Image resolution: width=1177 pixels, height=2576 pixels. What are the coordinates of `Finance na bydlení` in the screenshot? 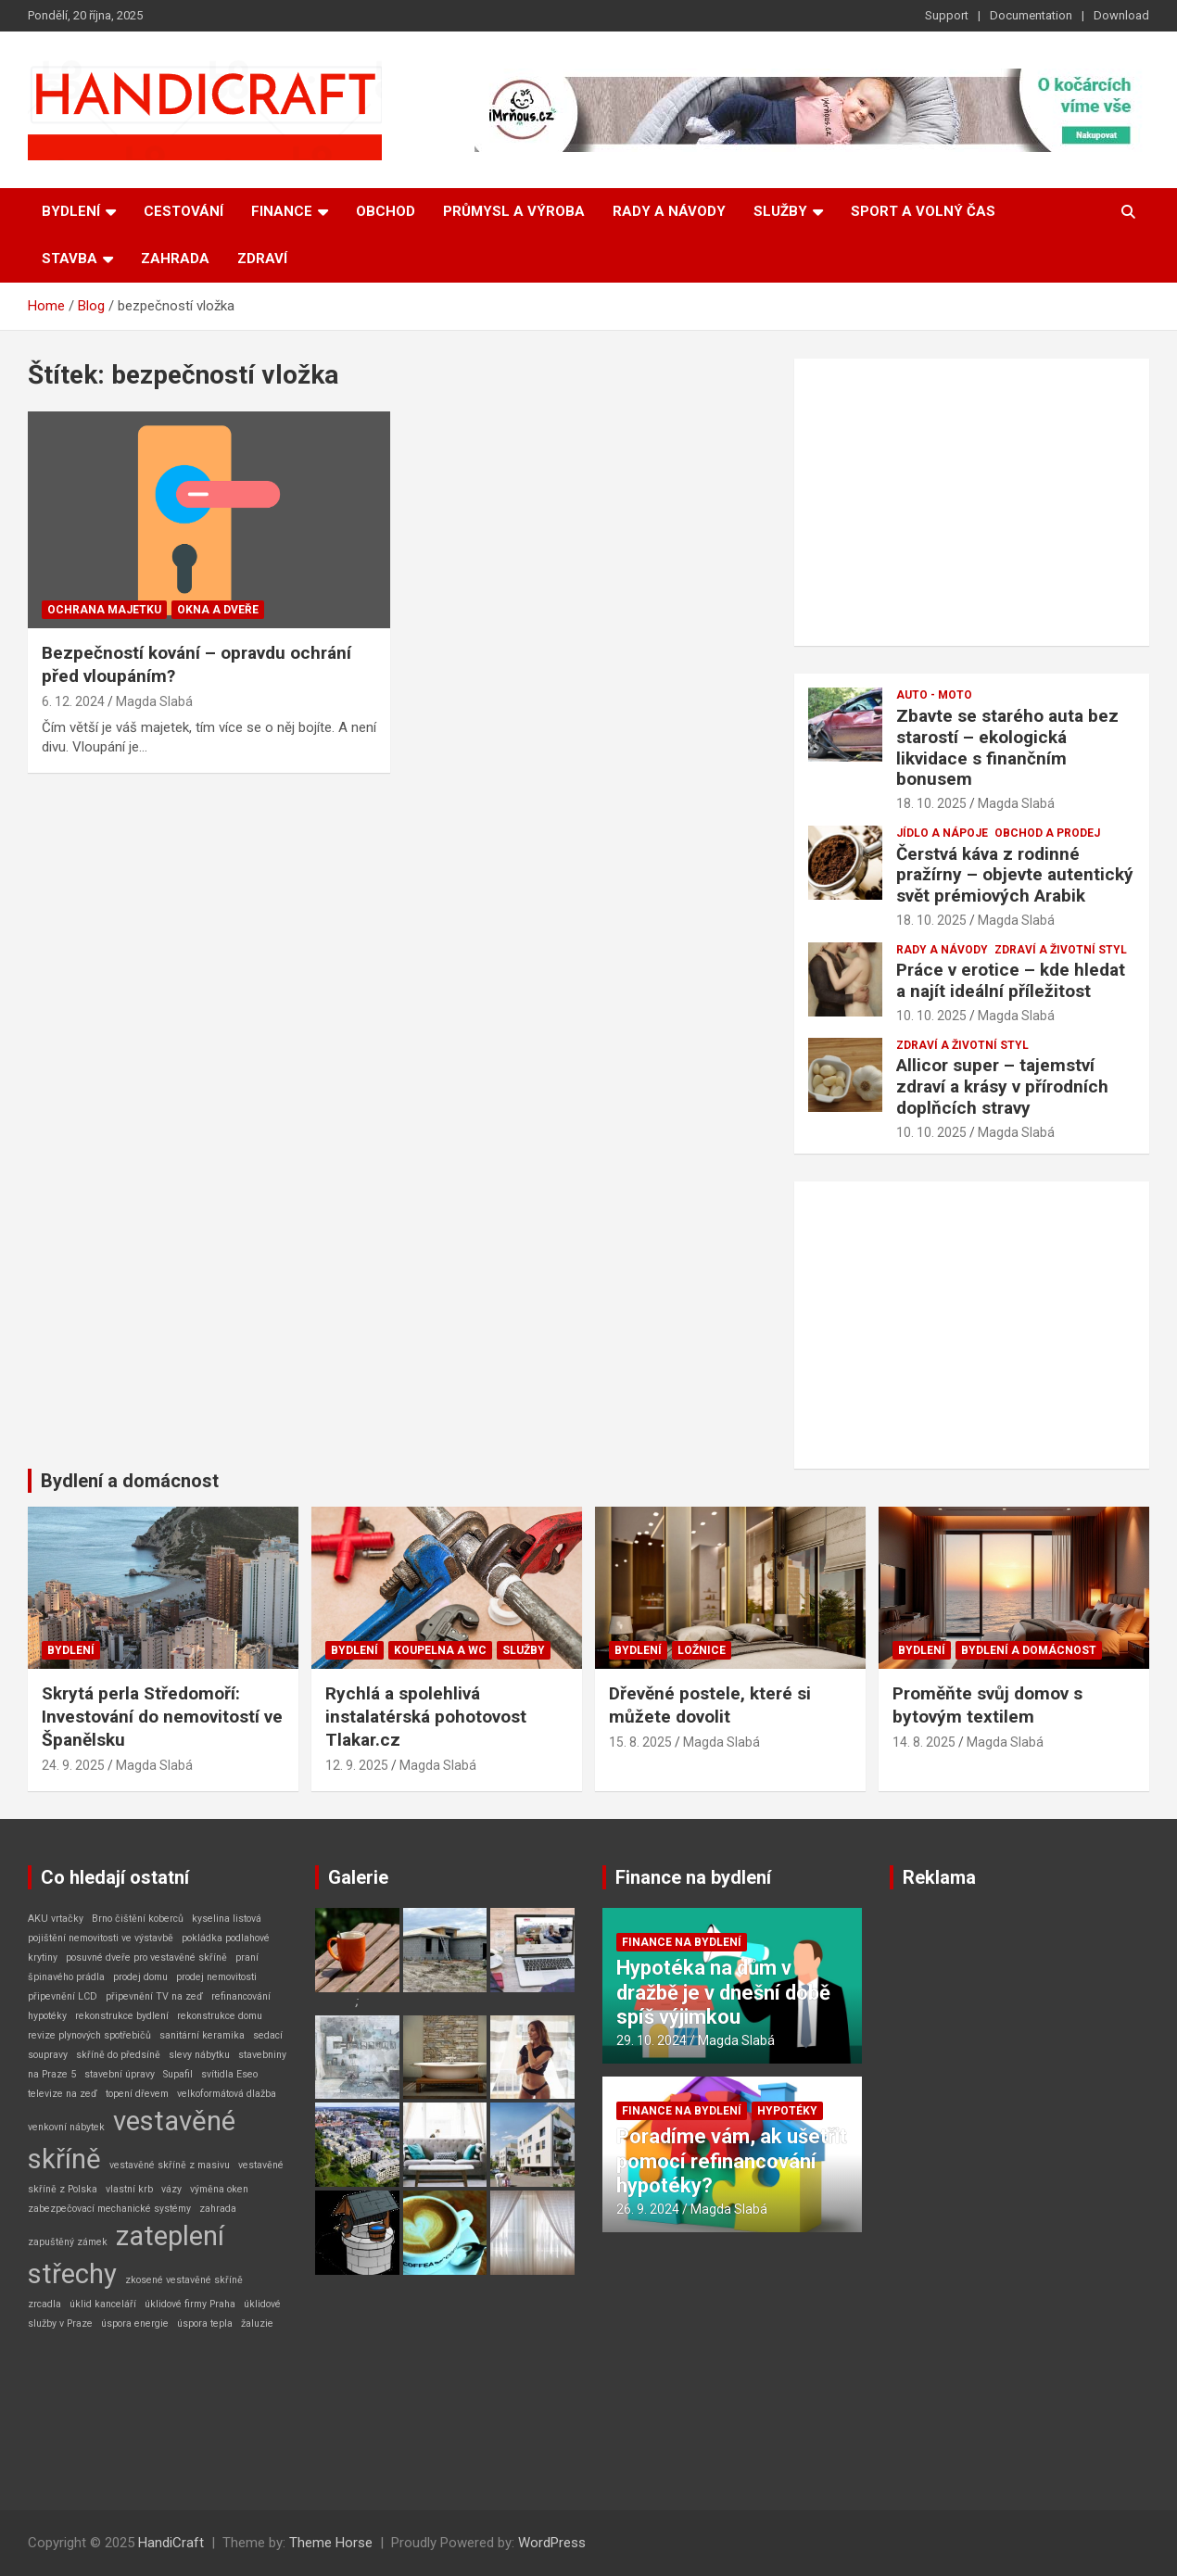 It's located at (693, 1877).